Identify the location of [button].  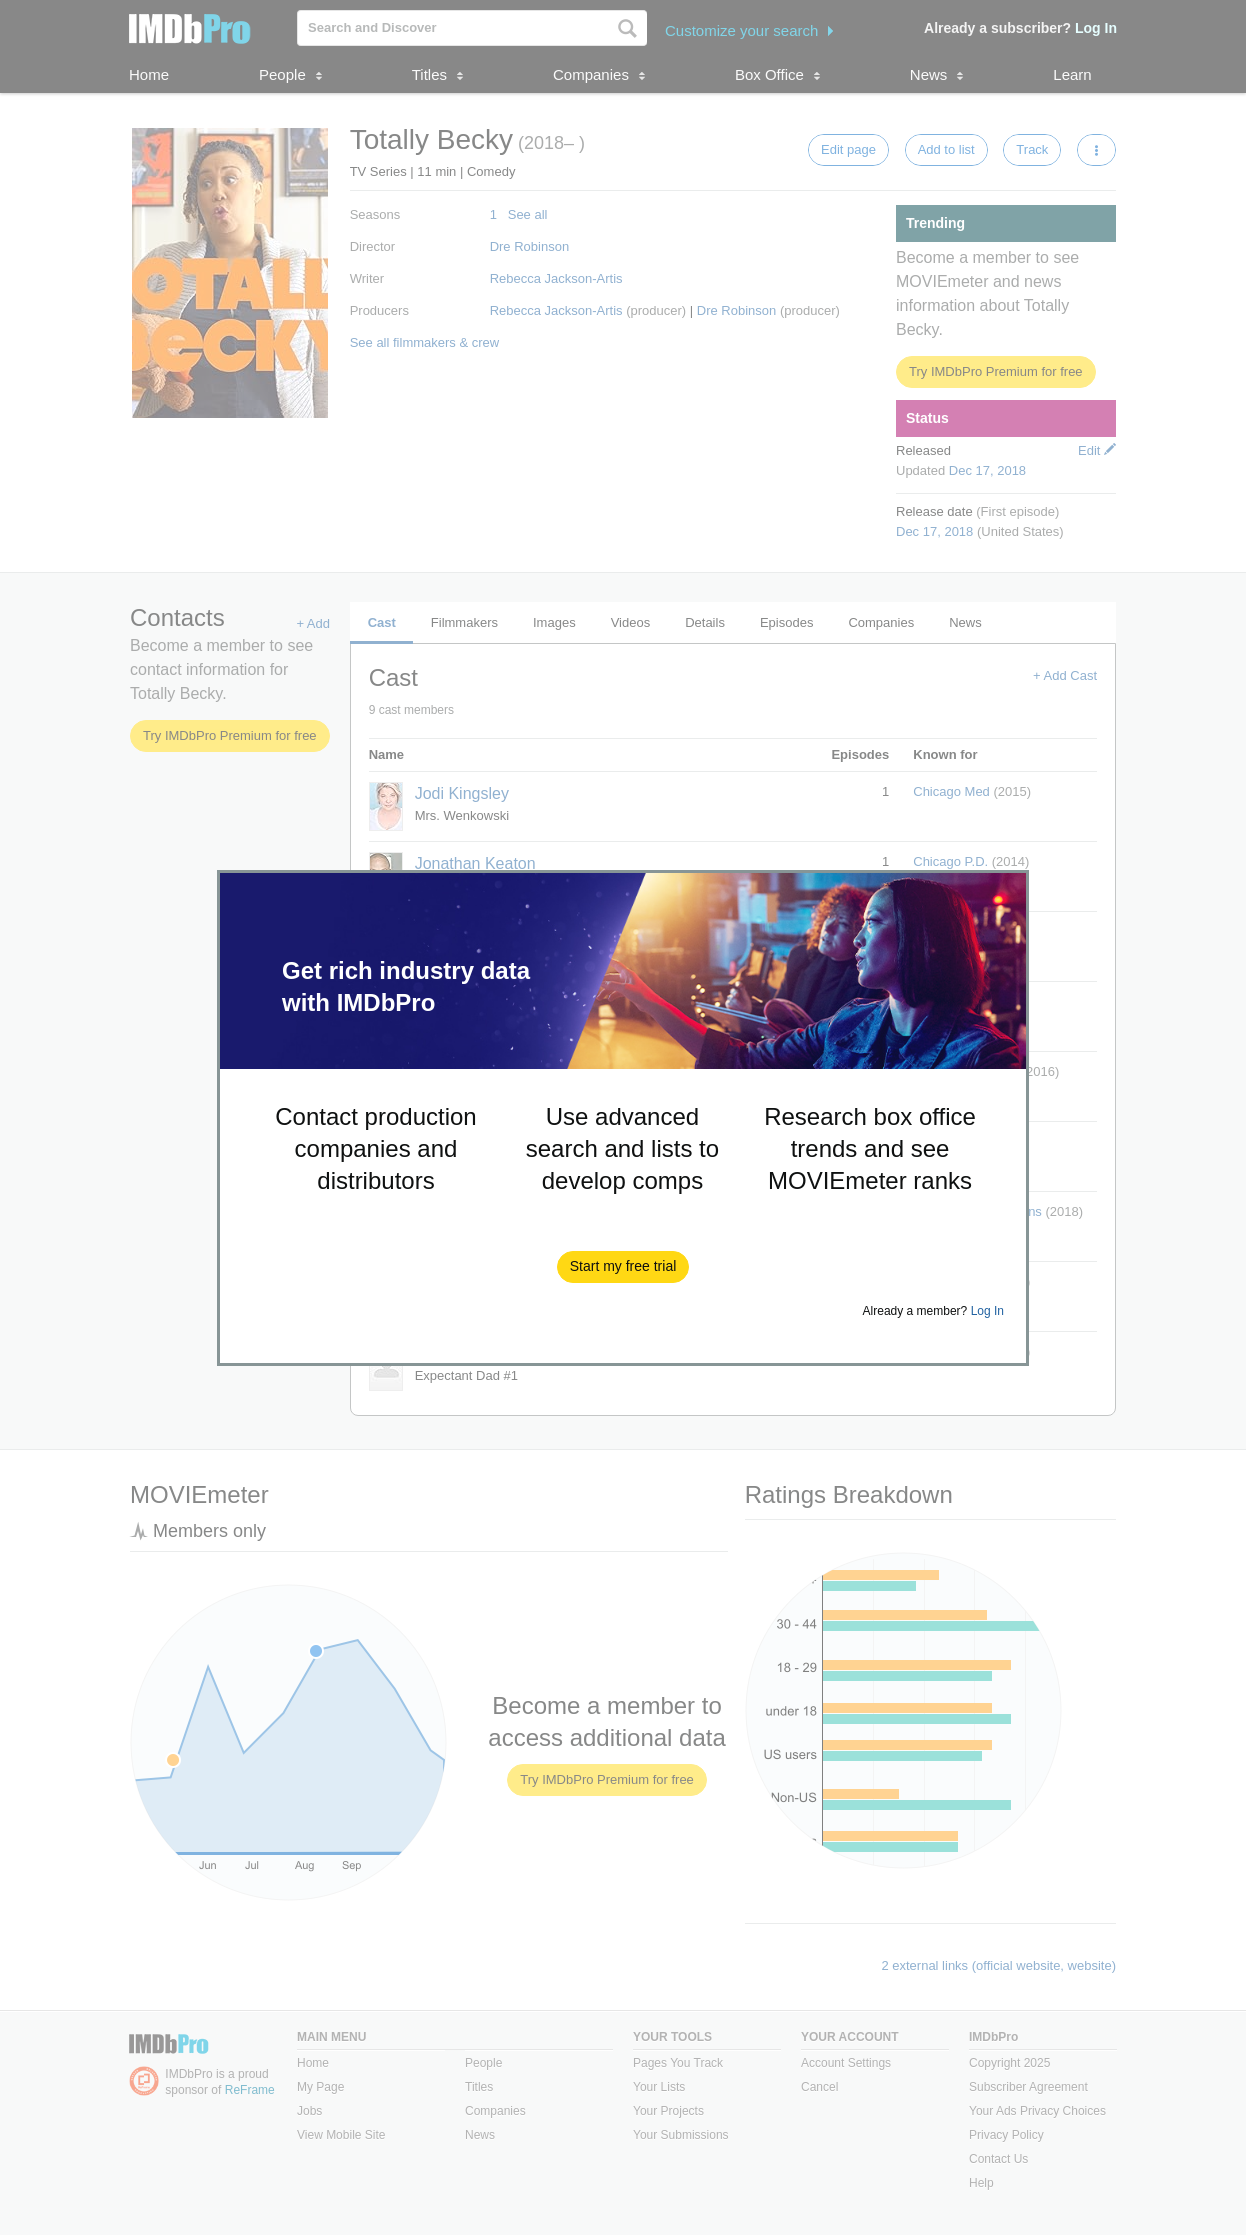
(623, 1267).